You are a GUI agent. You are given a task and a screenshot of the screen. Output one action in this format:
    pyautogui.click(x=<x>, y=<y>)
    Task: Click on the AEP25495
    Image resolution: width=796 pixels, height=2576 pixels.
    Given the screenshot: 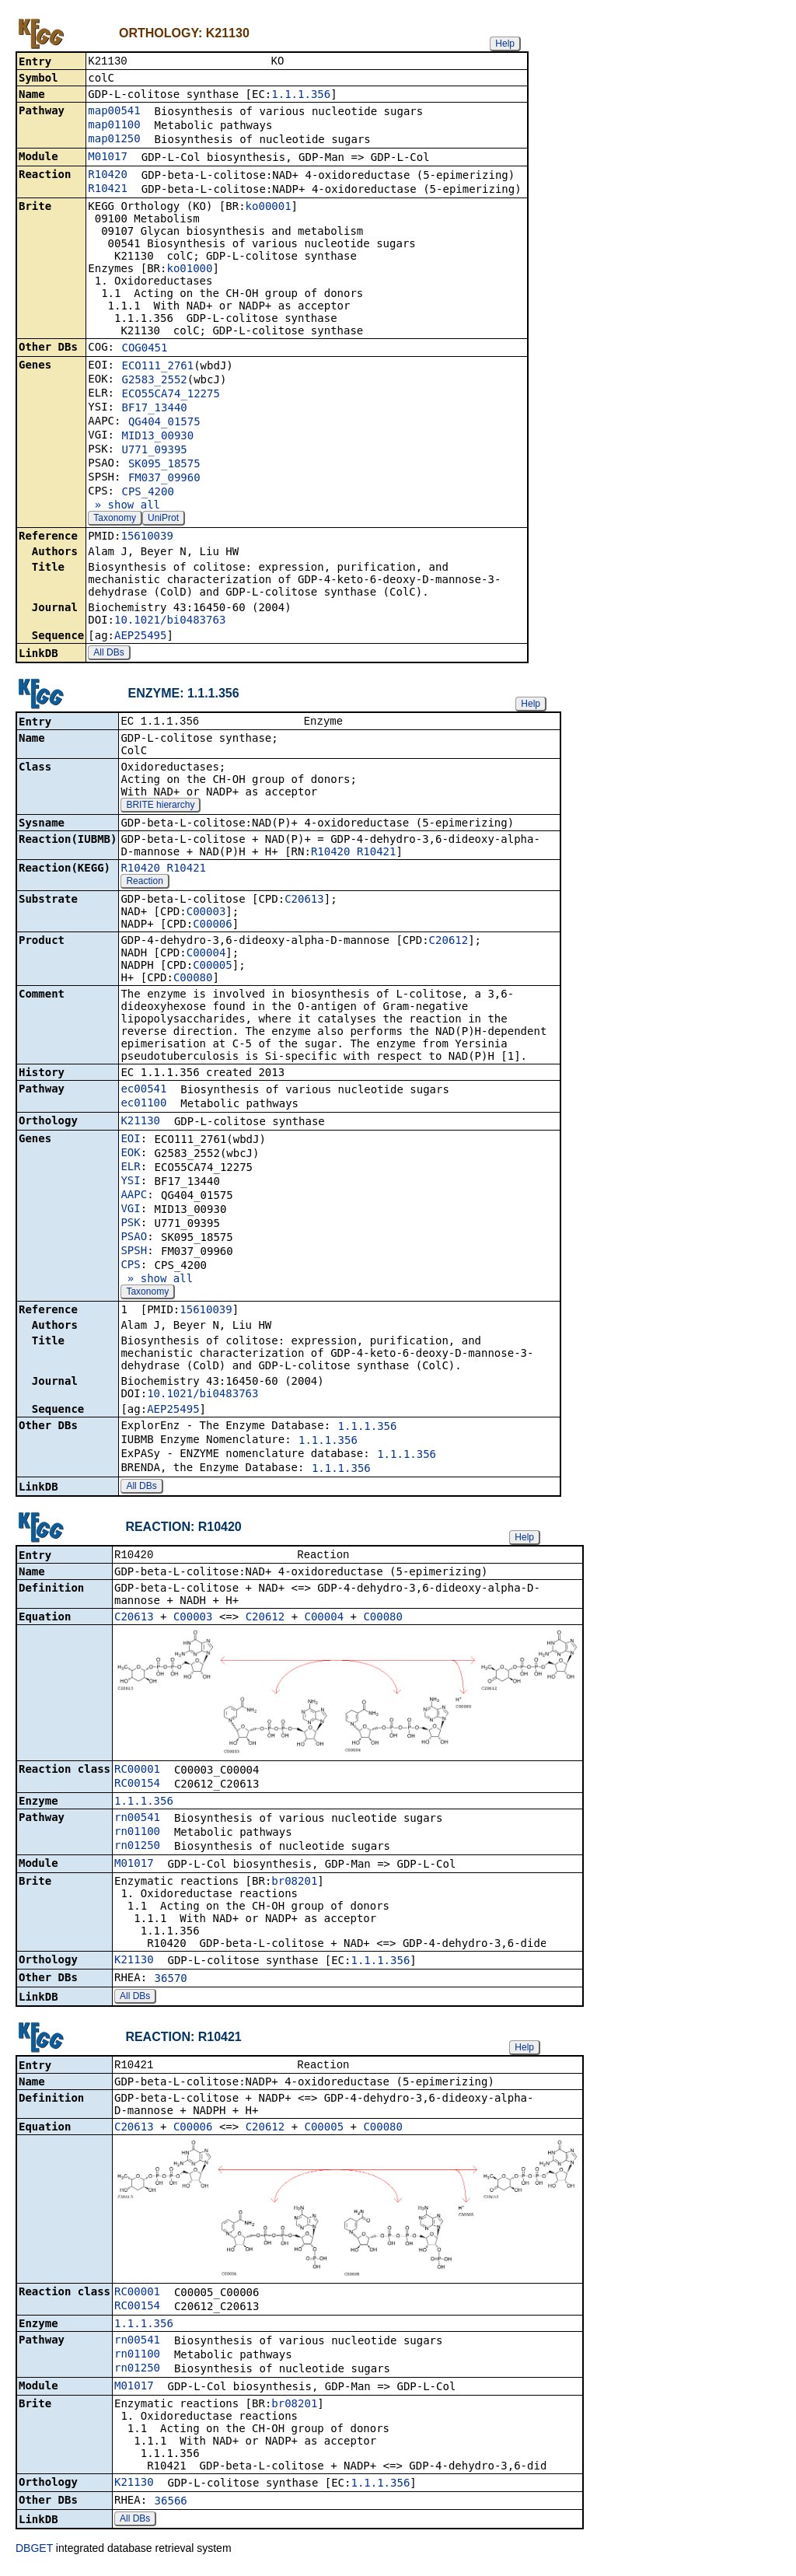 What is the action you would take?
    pyautogui.click(x=140, y=637)
    